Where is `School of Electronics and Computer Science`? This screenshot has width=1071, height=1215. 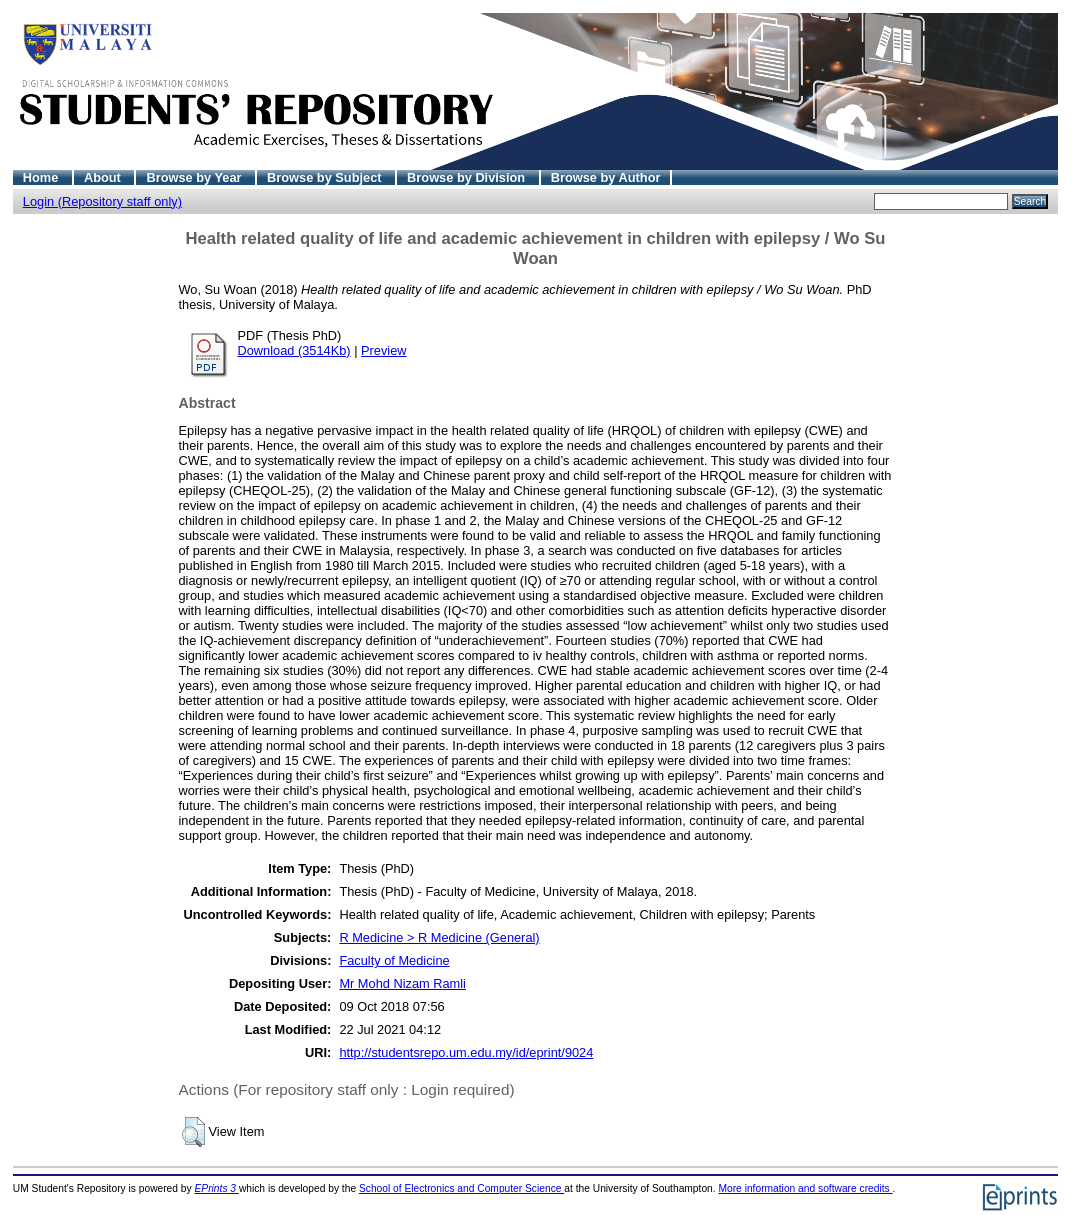
School of Electronics and Computer Science is located at coordinates (461, 1188).